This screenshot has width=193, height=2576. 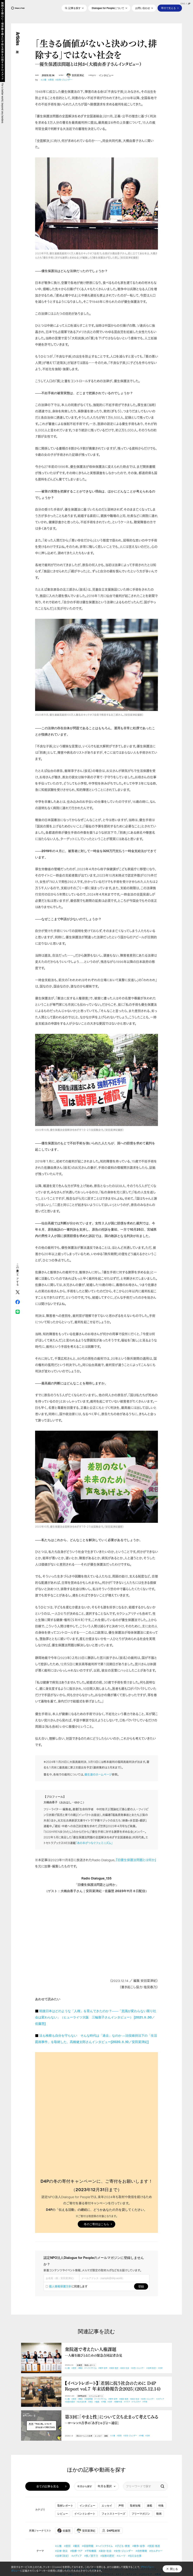 I want to click on #女性・ジェンダー, so click(x=63, y=79).